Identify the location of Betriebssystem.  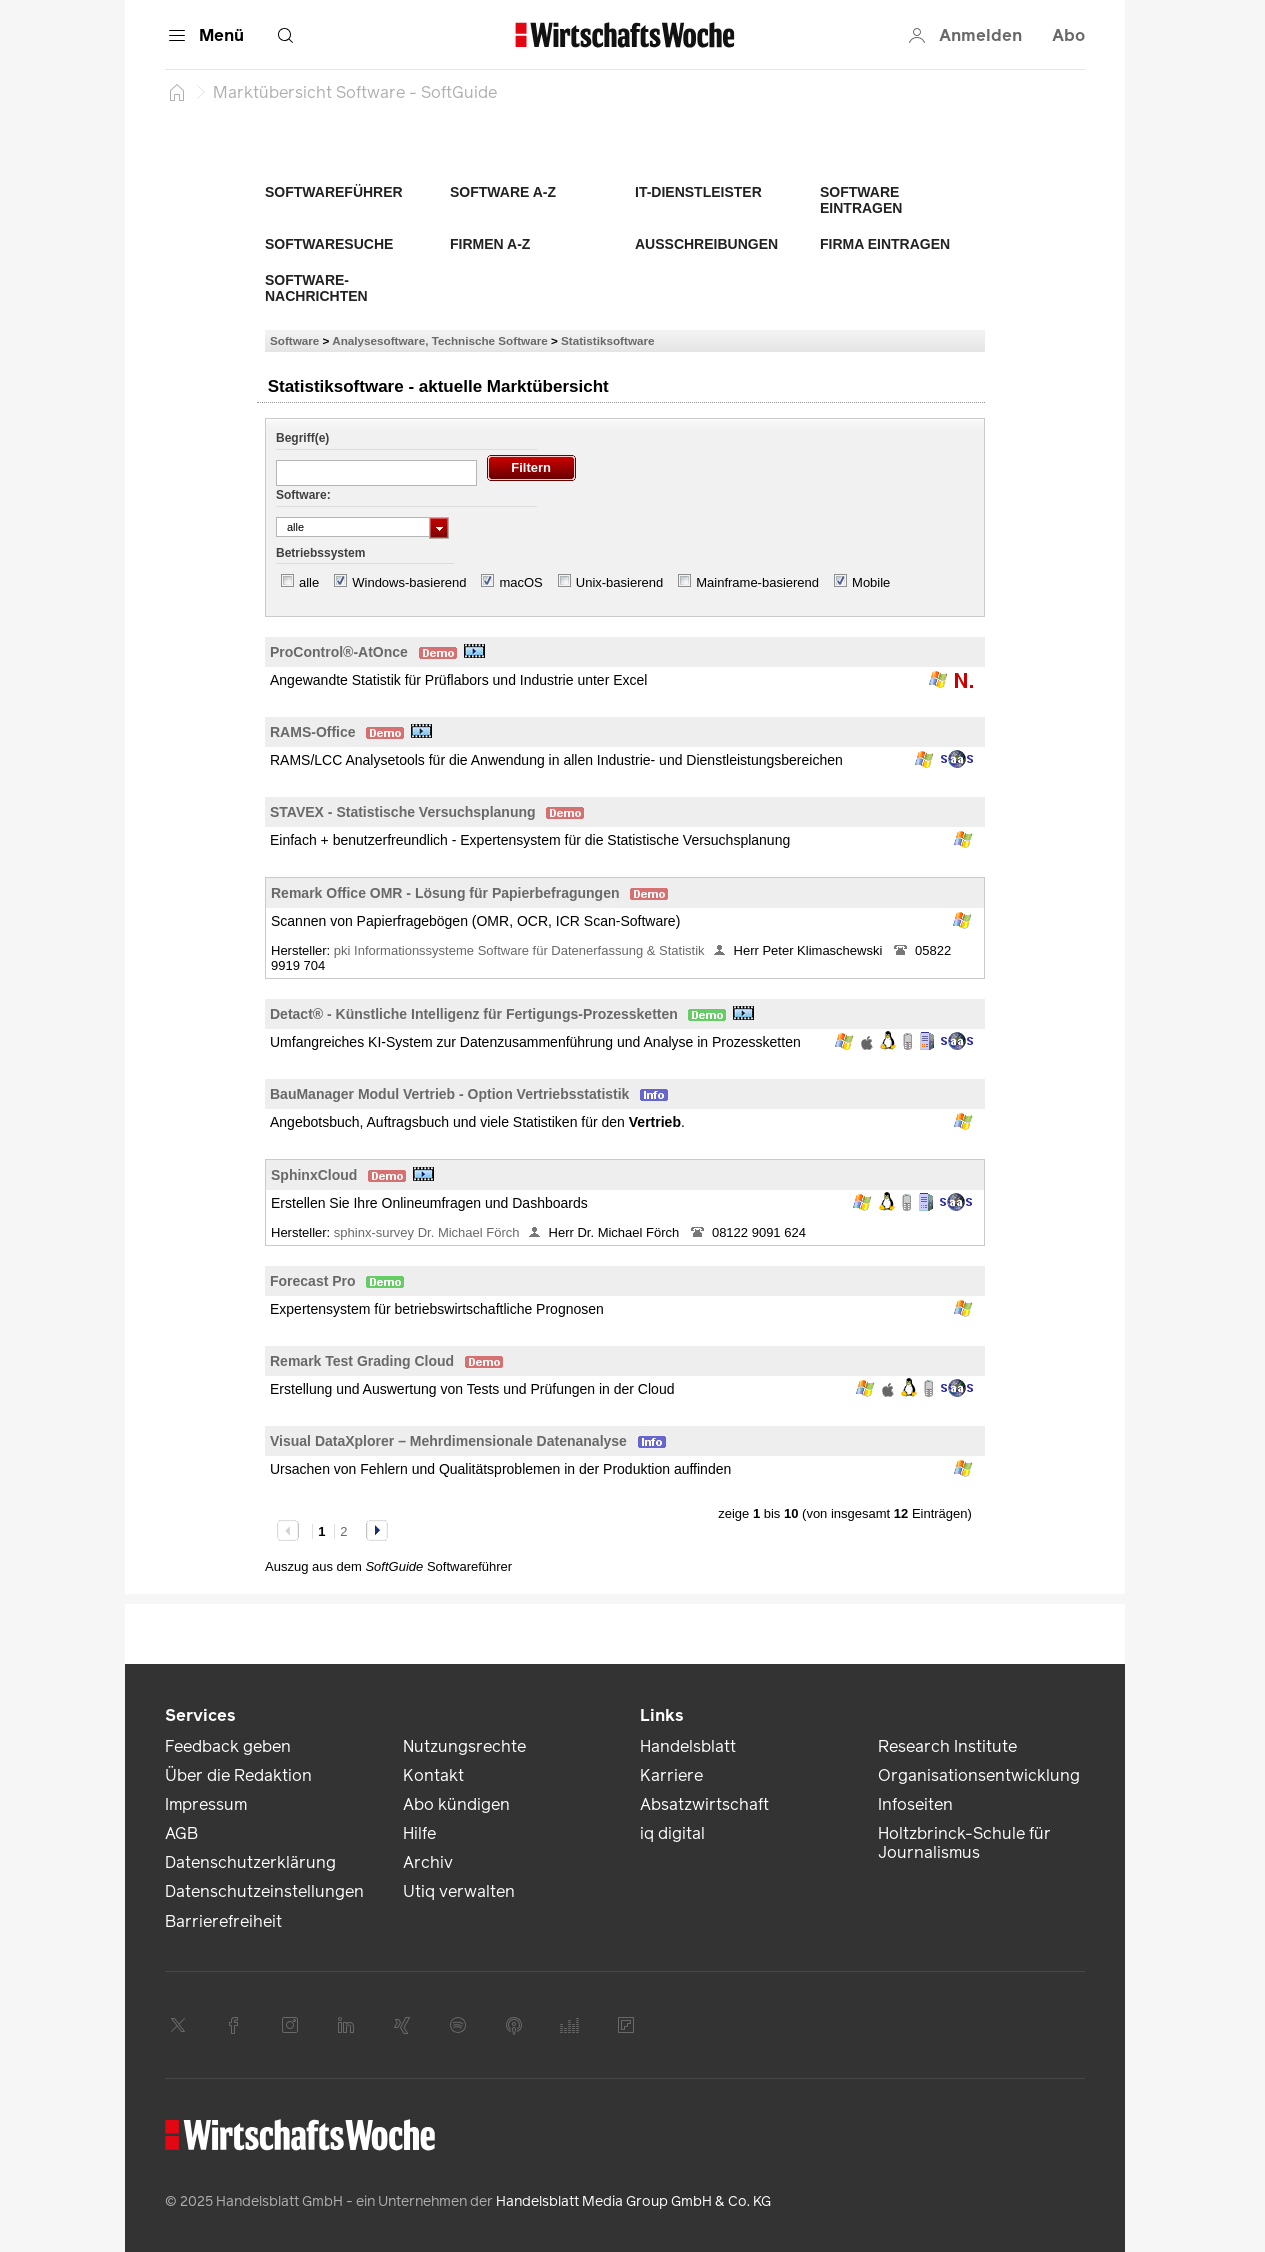
(320, 553).